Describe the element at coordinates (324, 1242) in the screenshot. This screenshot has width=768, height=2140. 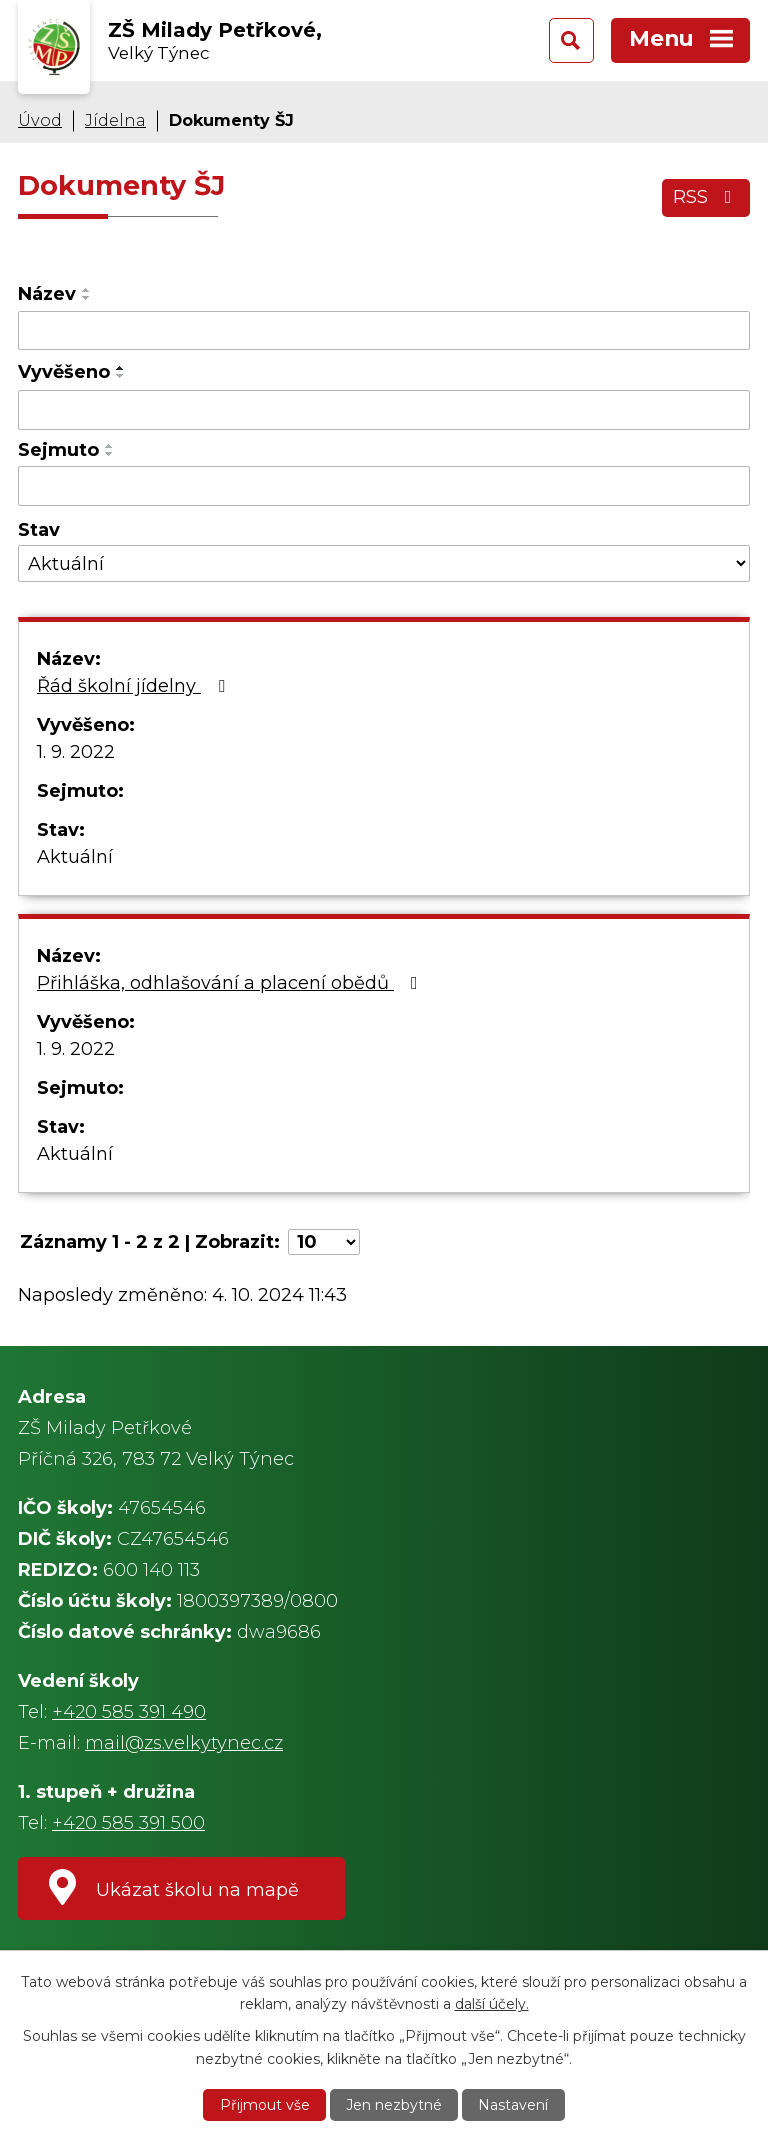
I see `[Počet oznámení na stranu]` at that location.